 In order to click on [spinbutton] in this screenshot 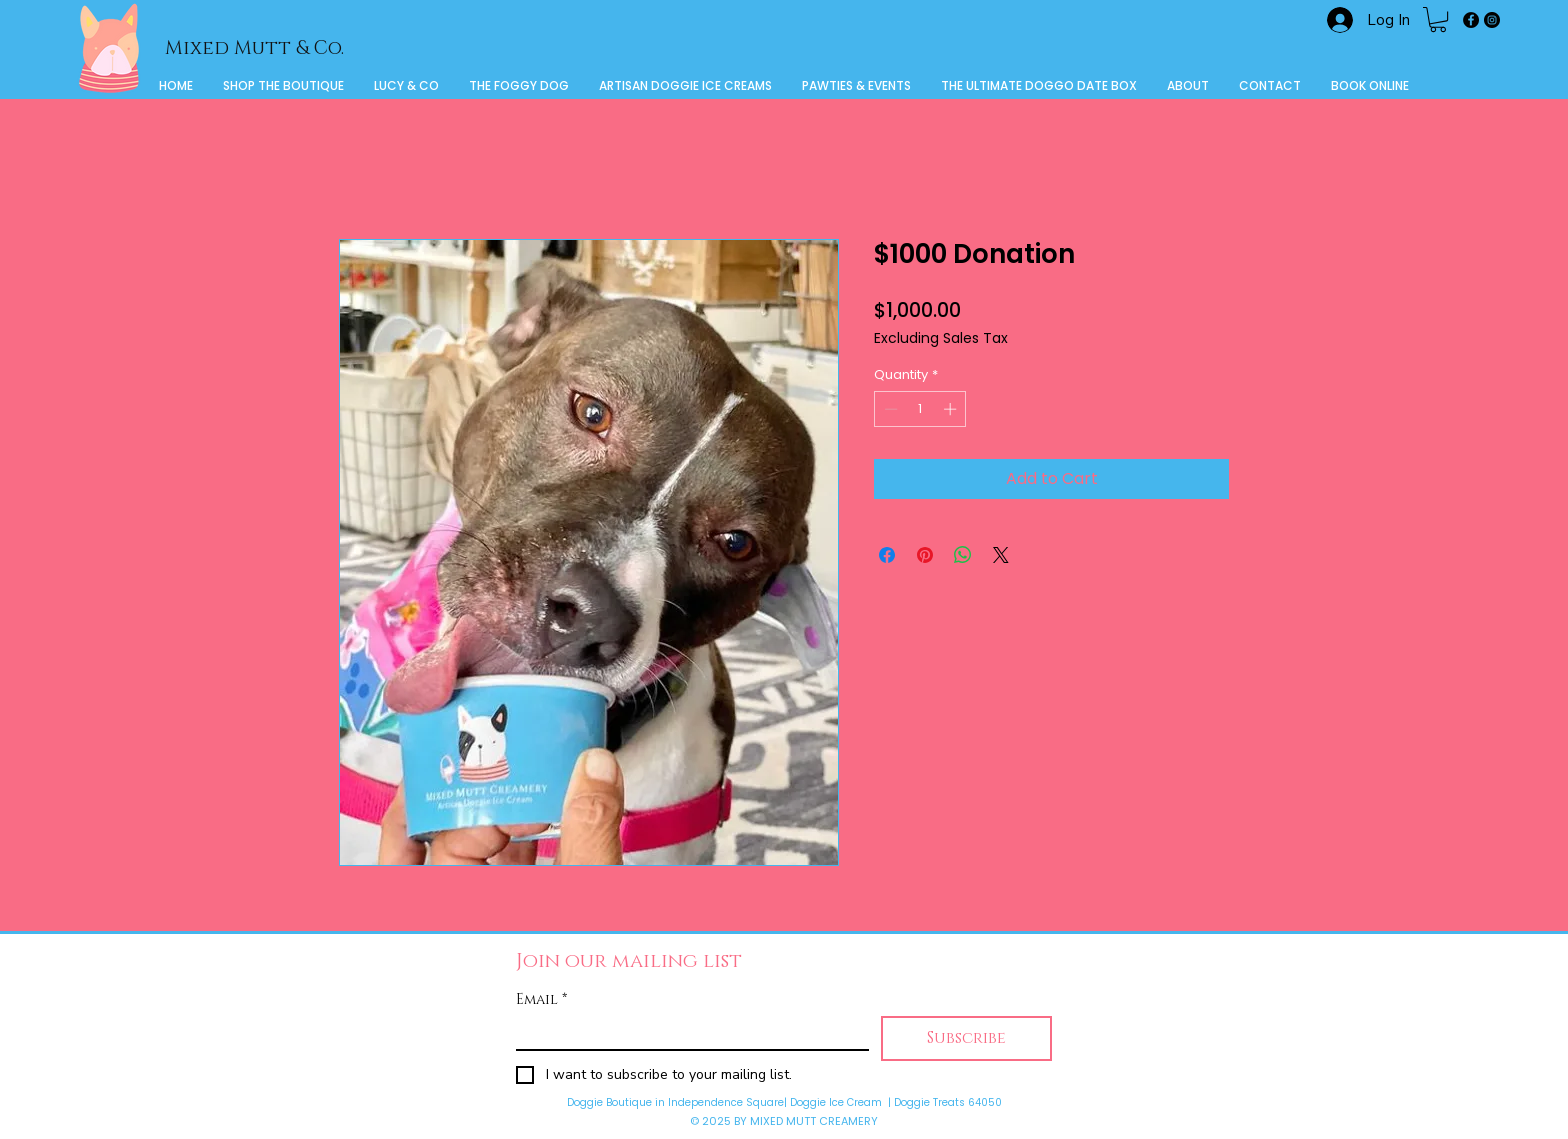, I will do `click(920, 409)`.